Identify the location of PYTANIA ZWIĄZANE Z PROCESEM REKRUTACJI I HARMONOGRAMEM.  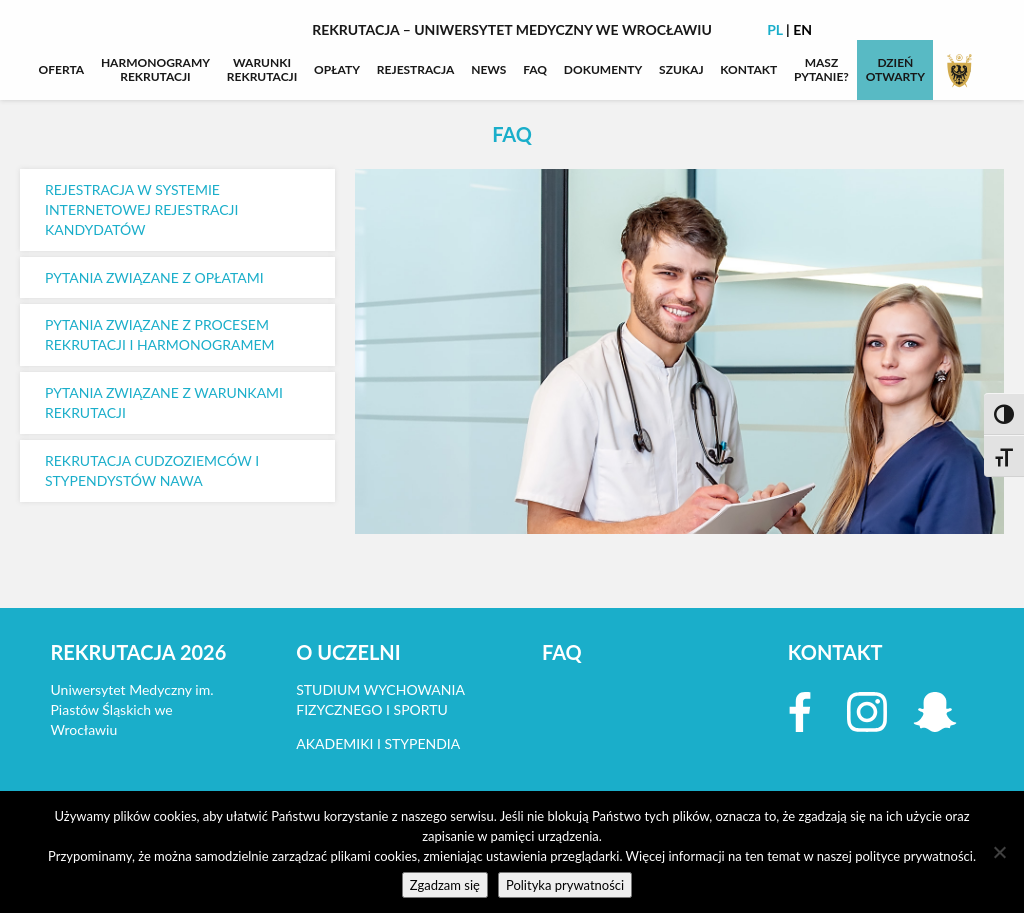
(160, 334).